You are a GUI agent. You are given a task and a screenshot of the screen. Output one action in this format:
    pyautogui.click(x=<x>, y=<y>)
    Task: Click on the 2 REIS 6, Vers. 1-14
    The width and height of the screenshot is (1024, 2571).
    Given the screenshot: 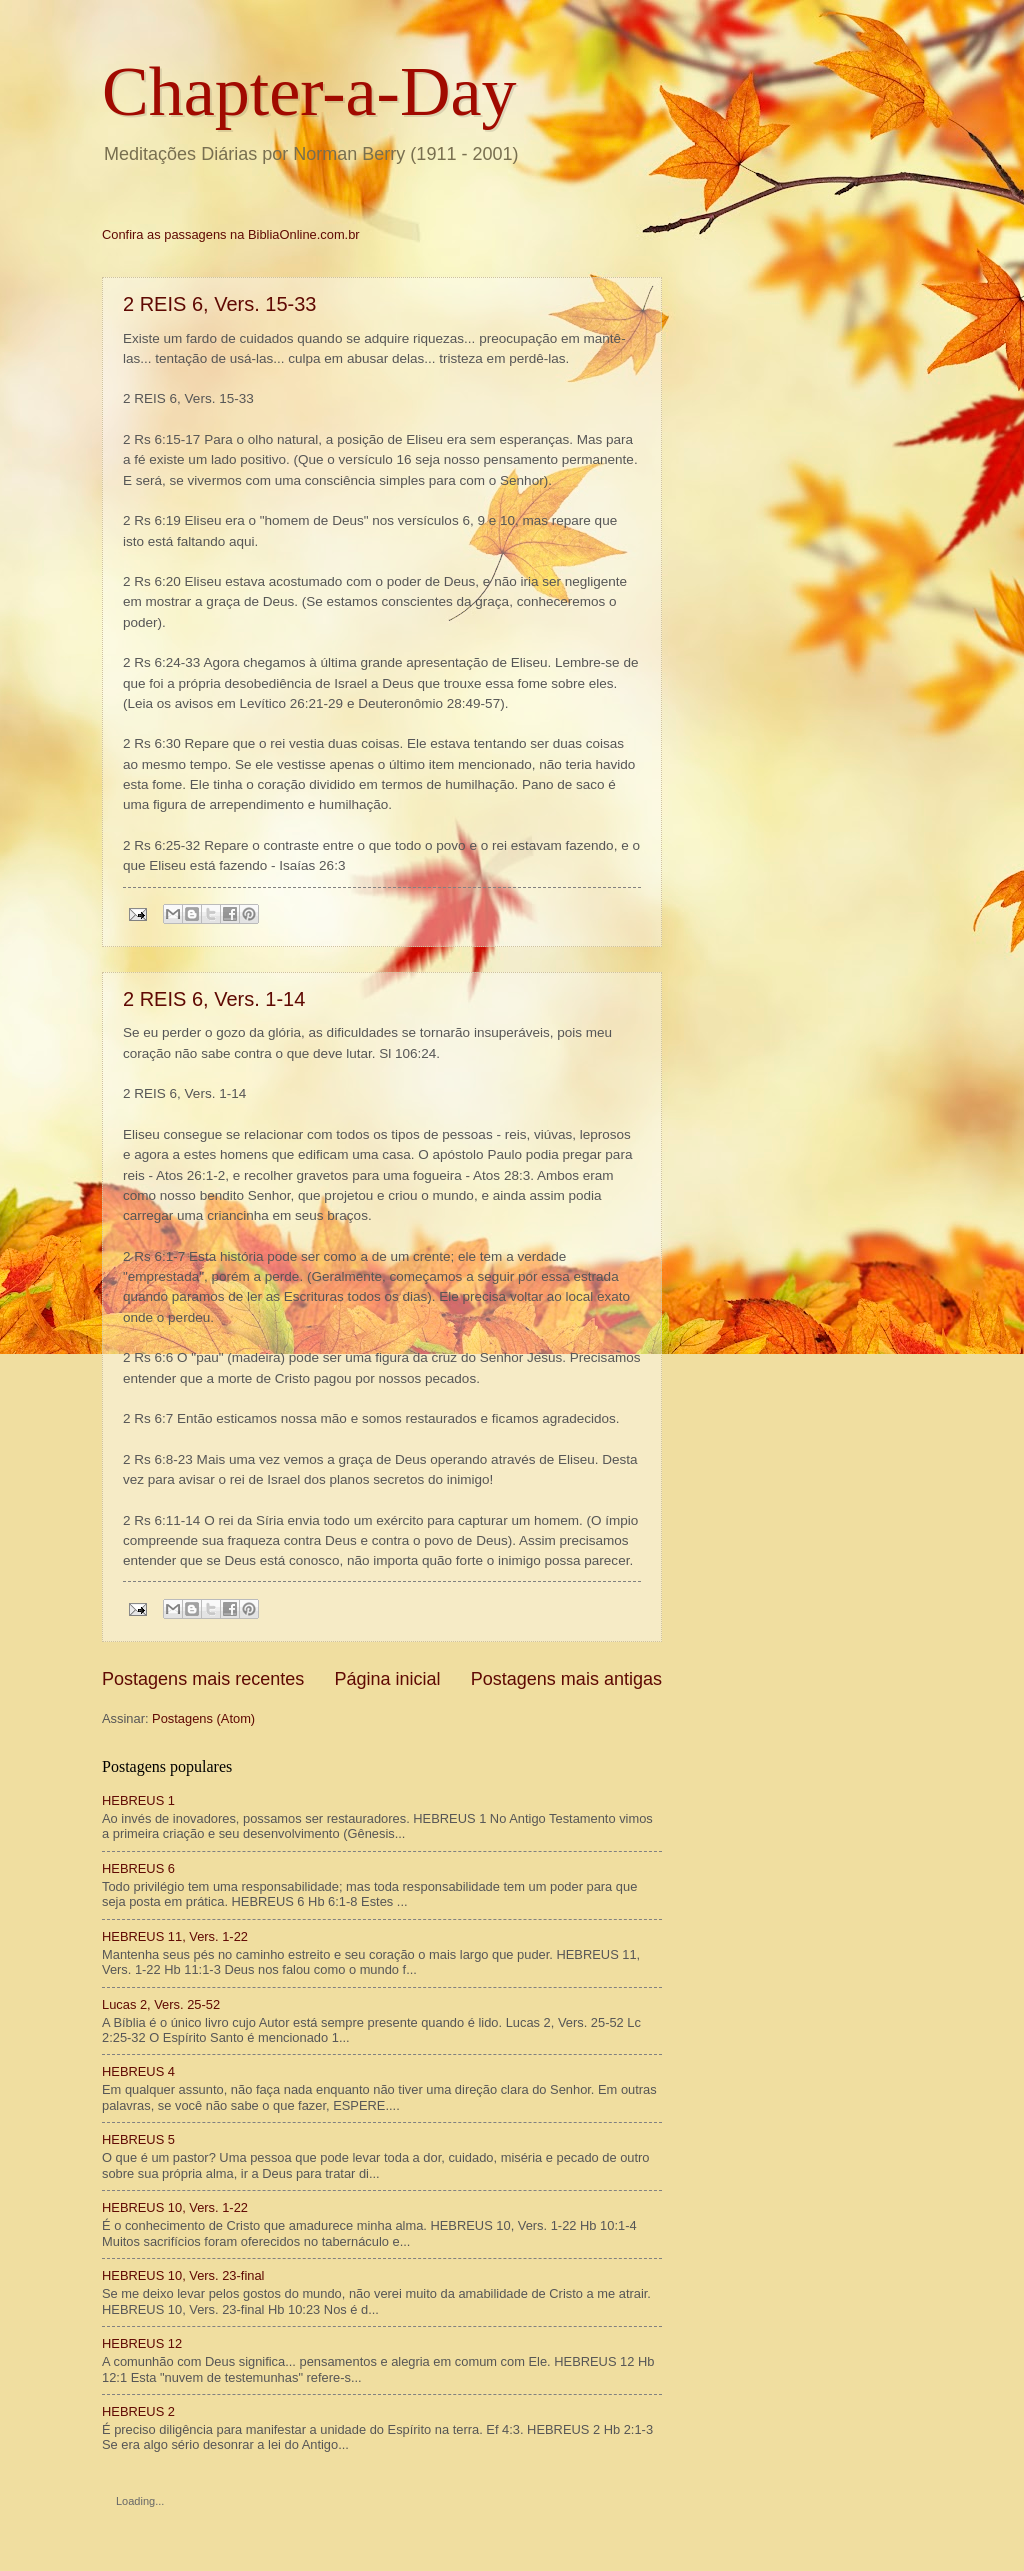 What is the action you would take?
    pyautogui.click(x=214, y=999)
    